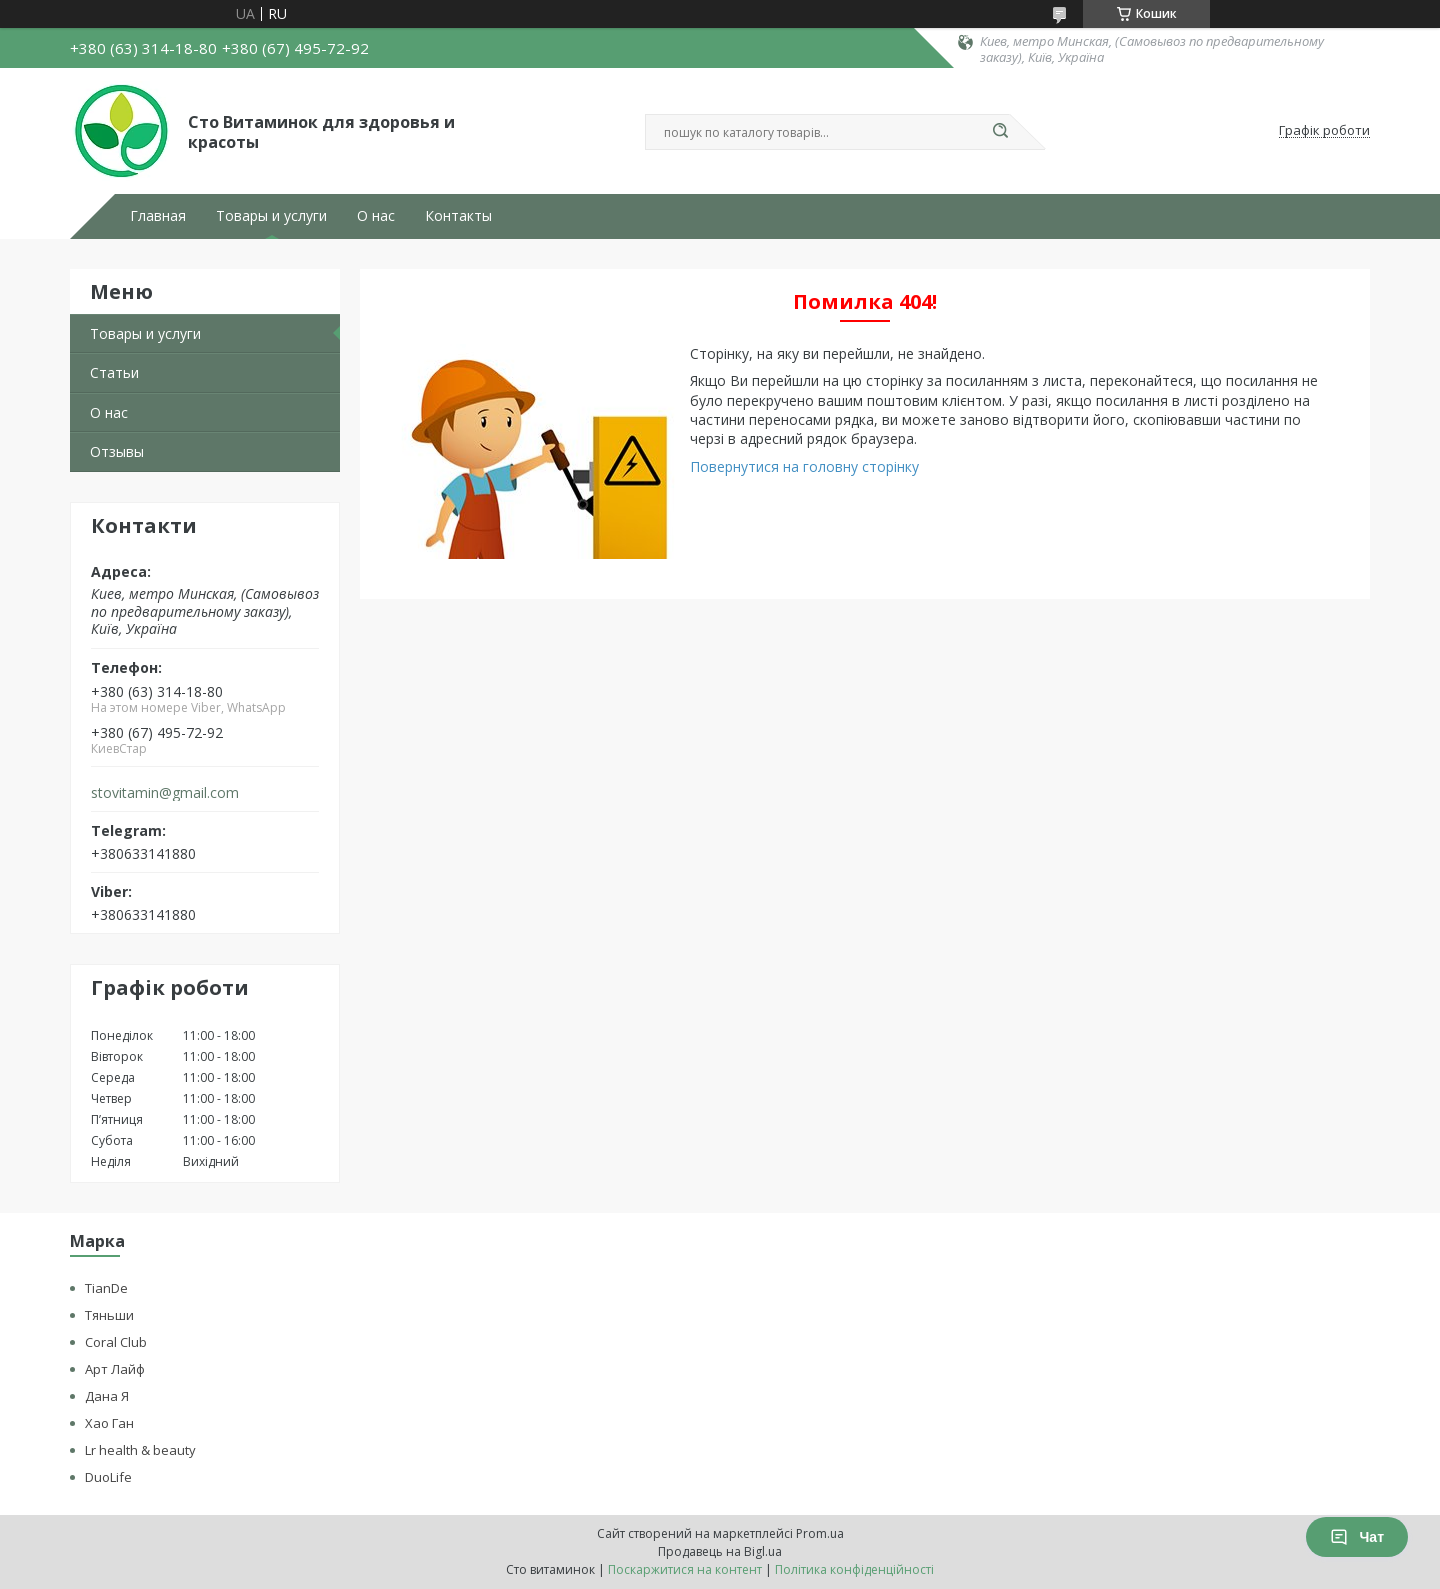 This screenshot has height=1589, width=1440. What do you see at coordinates (165, 793) in the screenshot?
I see `stovitamin@gmail.com` at bounding box center [165, 793].